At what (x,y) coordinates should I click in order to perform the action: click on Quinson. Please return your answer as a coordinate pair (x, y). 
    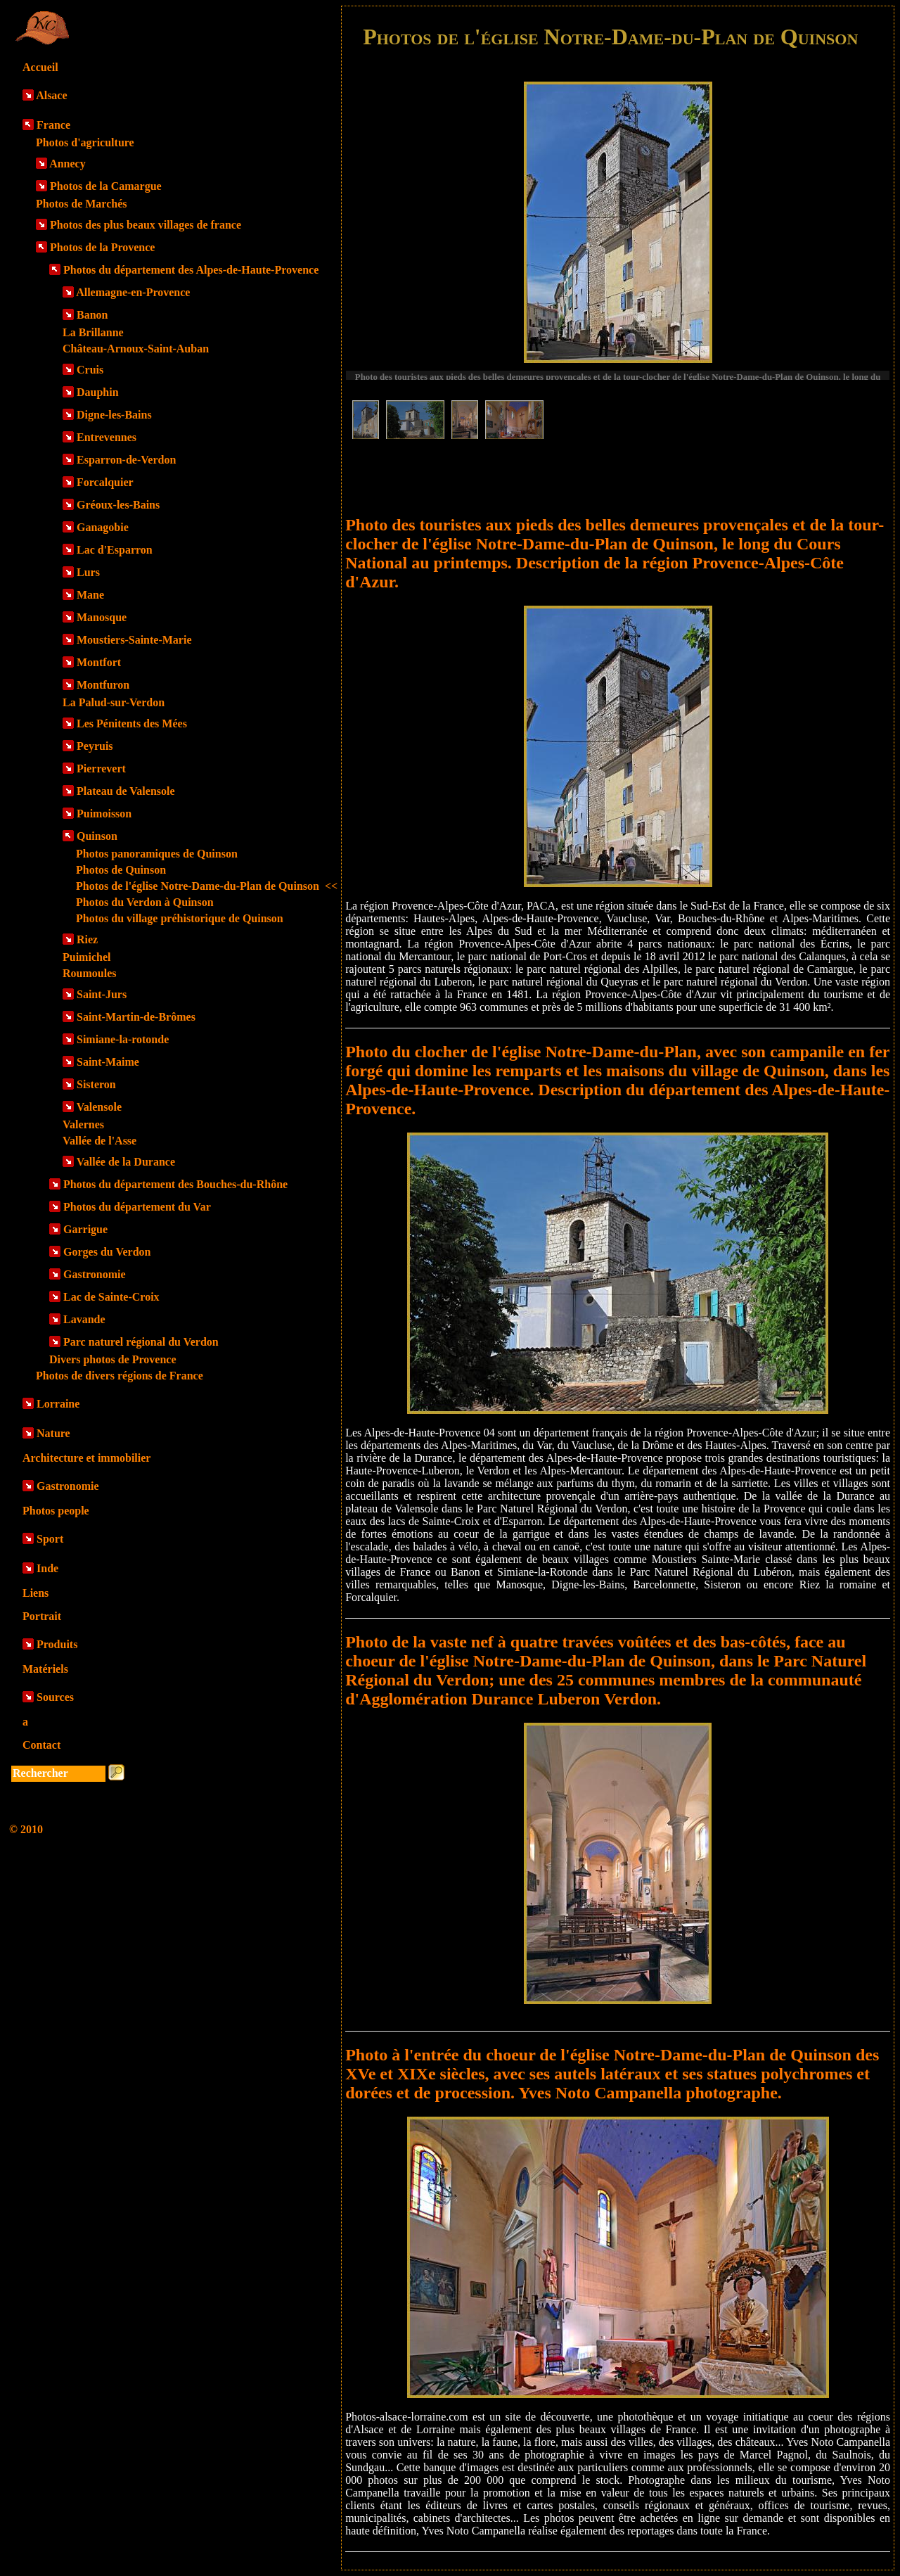
    Looking at the image, I should click on (97, 836).